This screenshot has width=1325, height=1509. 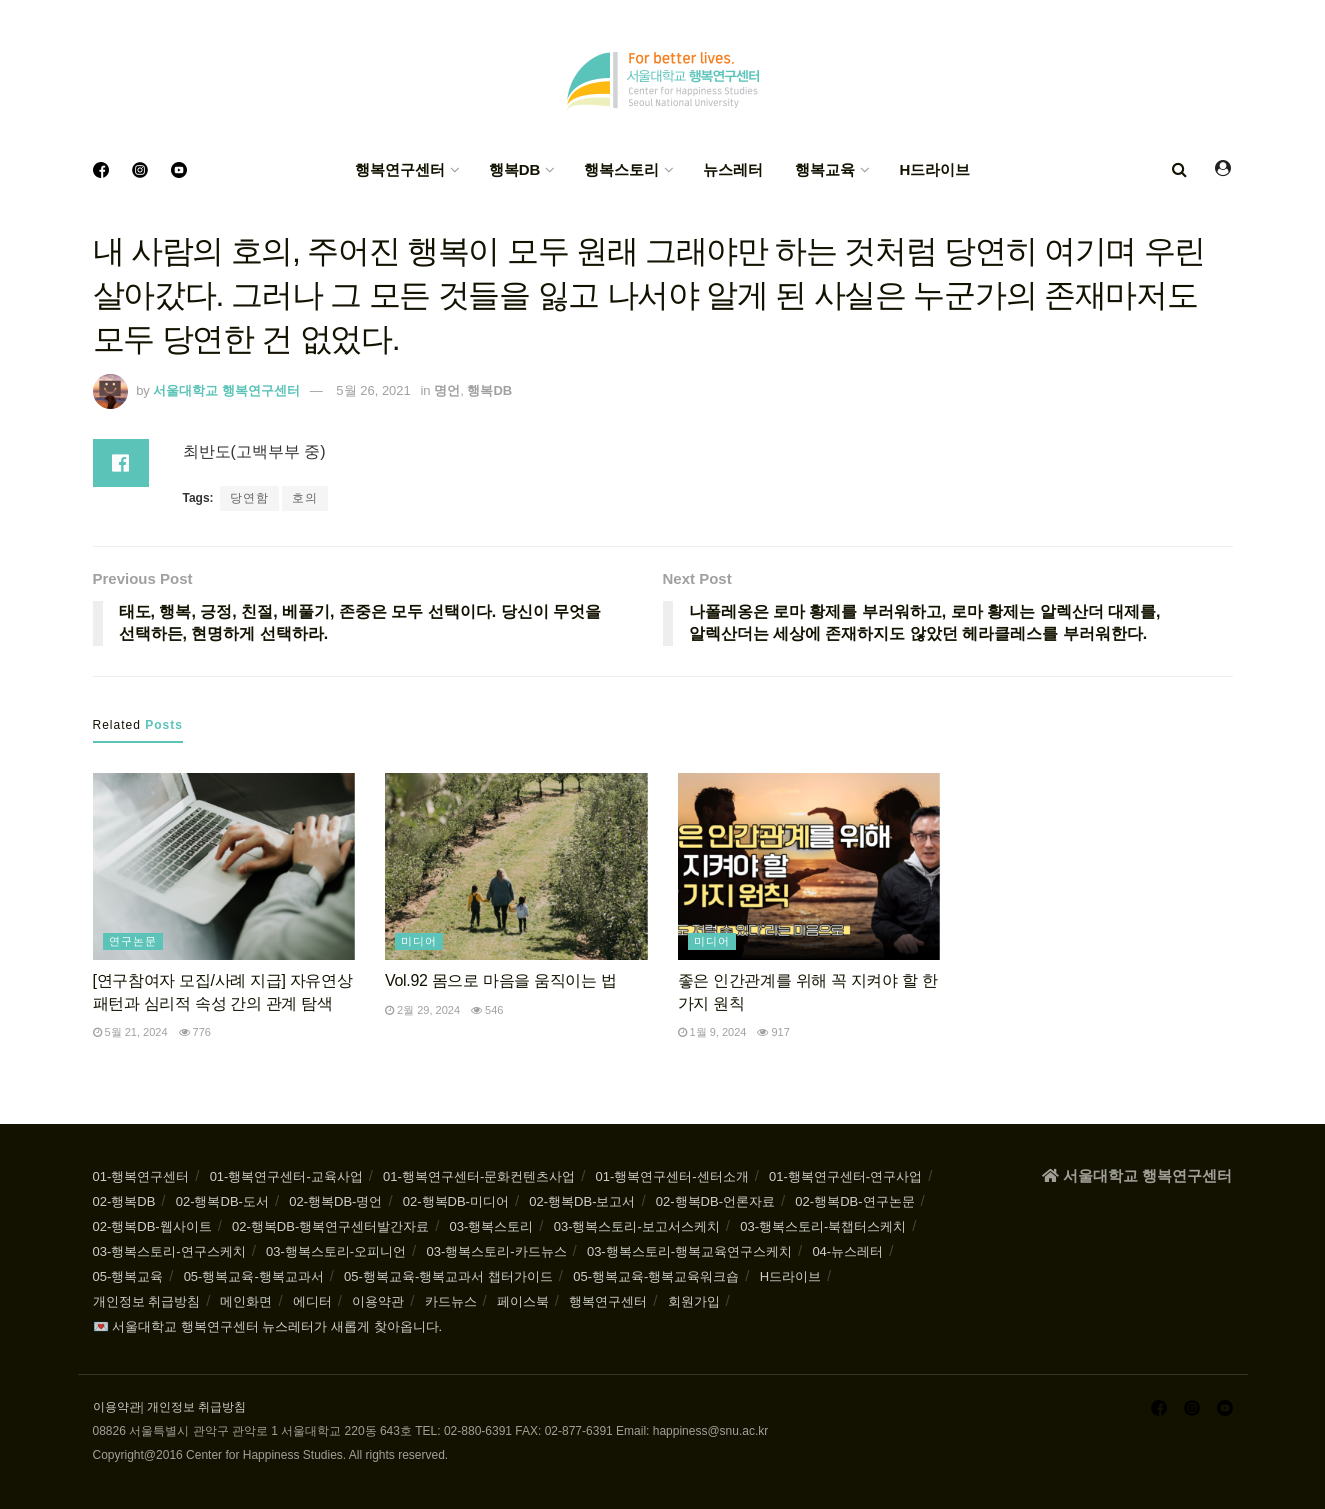 I want to click on 03-행복스토리-카드뉴스, so click(x=496, y=1251).